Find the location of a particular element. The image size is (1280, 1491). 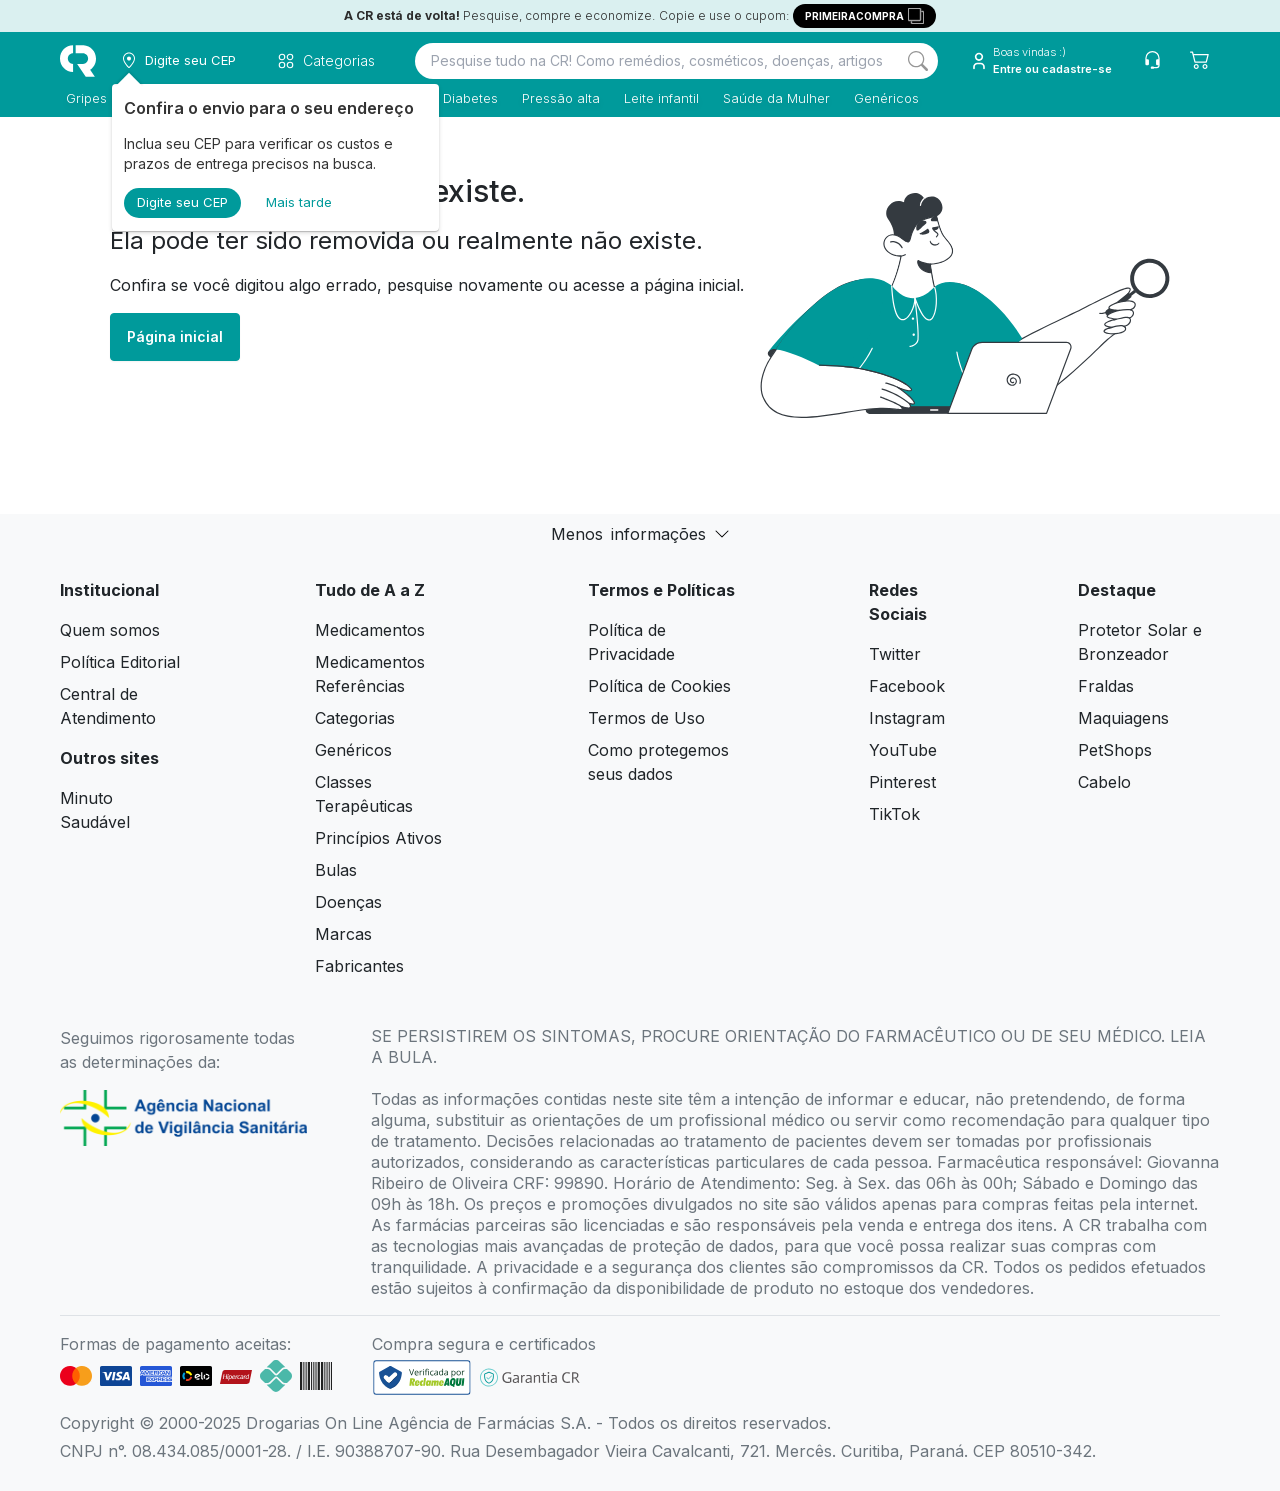

Categorias is located at coordinates (355, 718).